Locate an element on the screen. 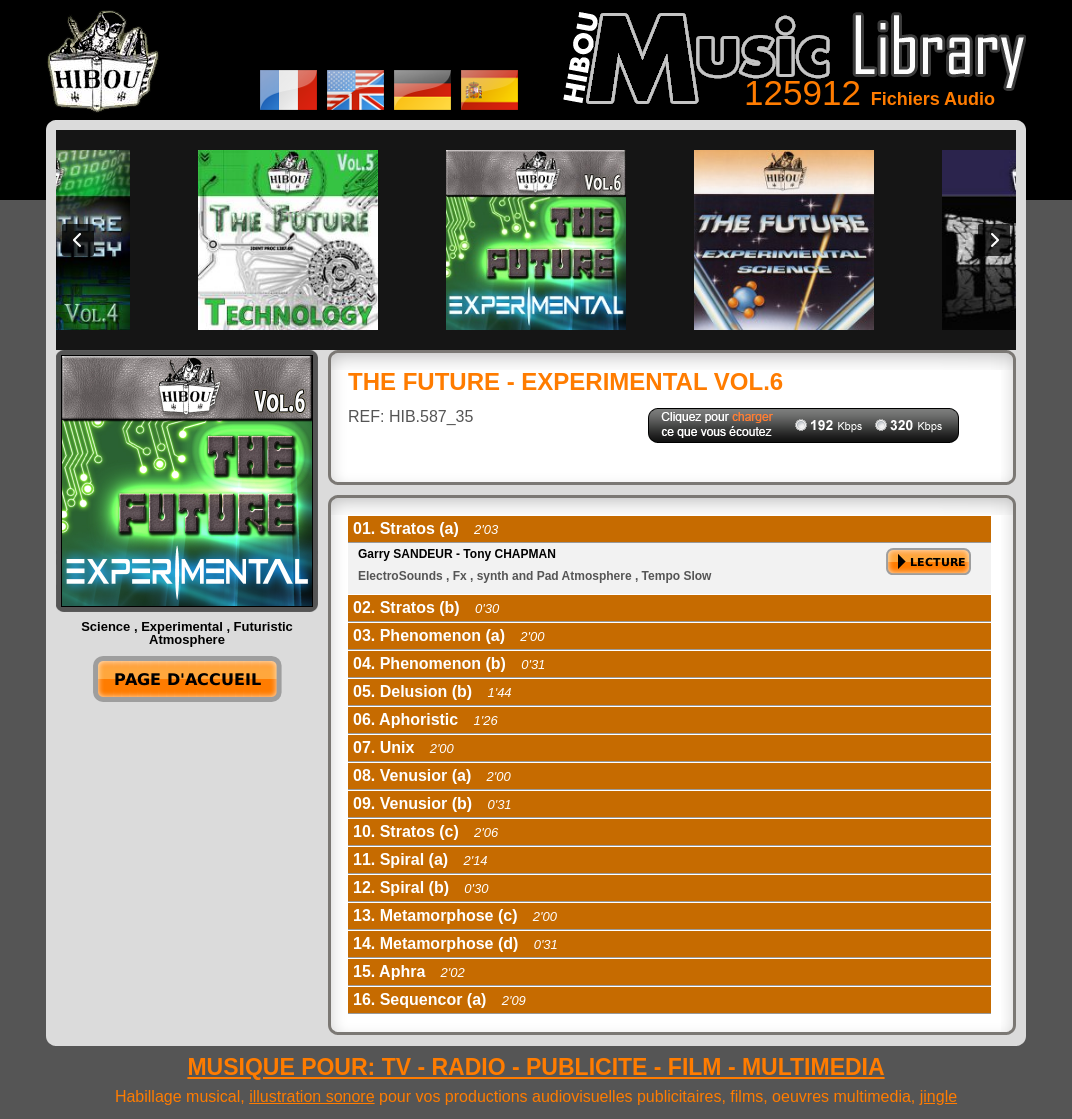 The height and width of the screenshot is (1119, 1072). 02. Stratos (b) [tab] is located at coordinates (426, 607).